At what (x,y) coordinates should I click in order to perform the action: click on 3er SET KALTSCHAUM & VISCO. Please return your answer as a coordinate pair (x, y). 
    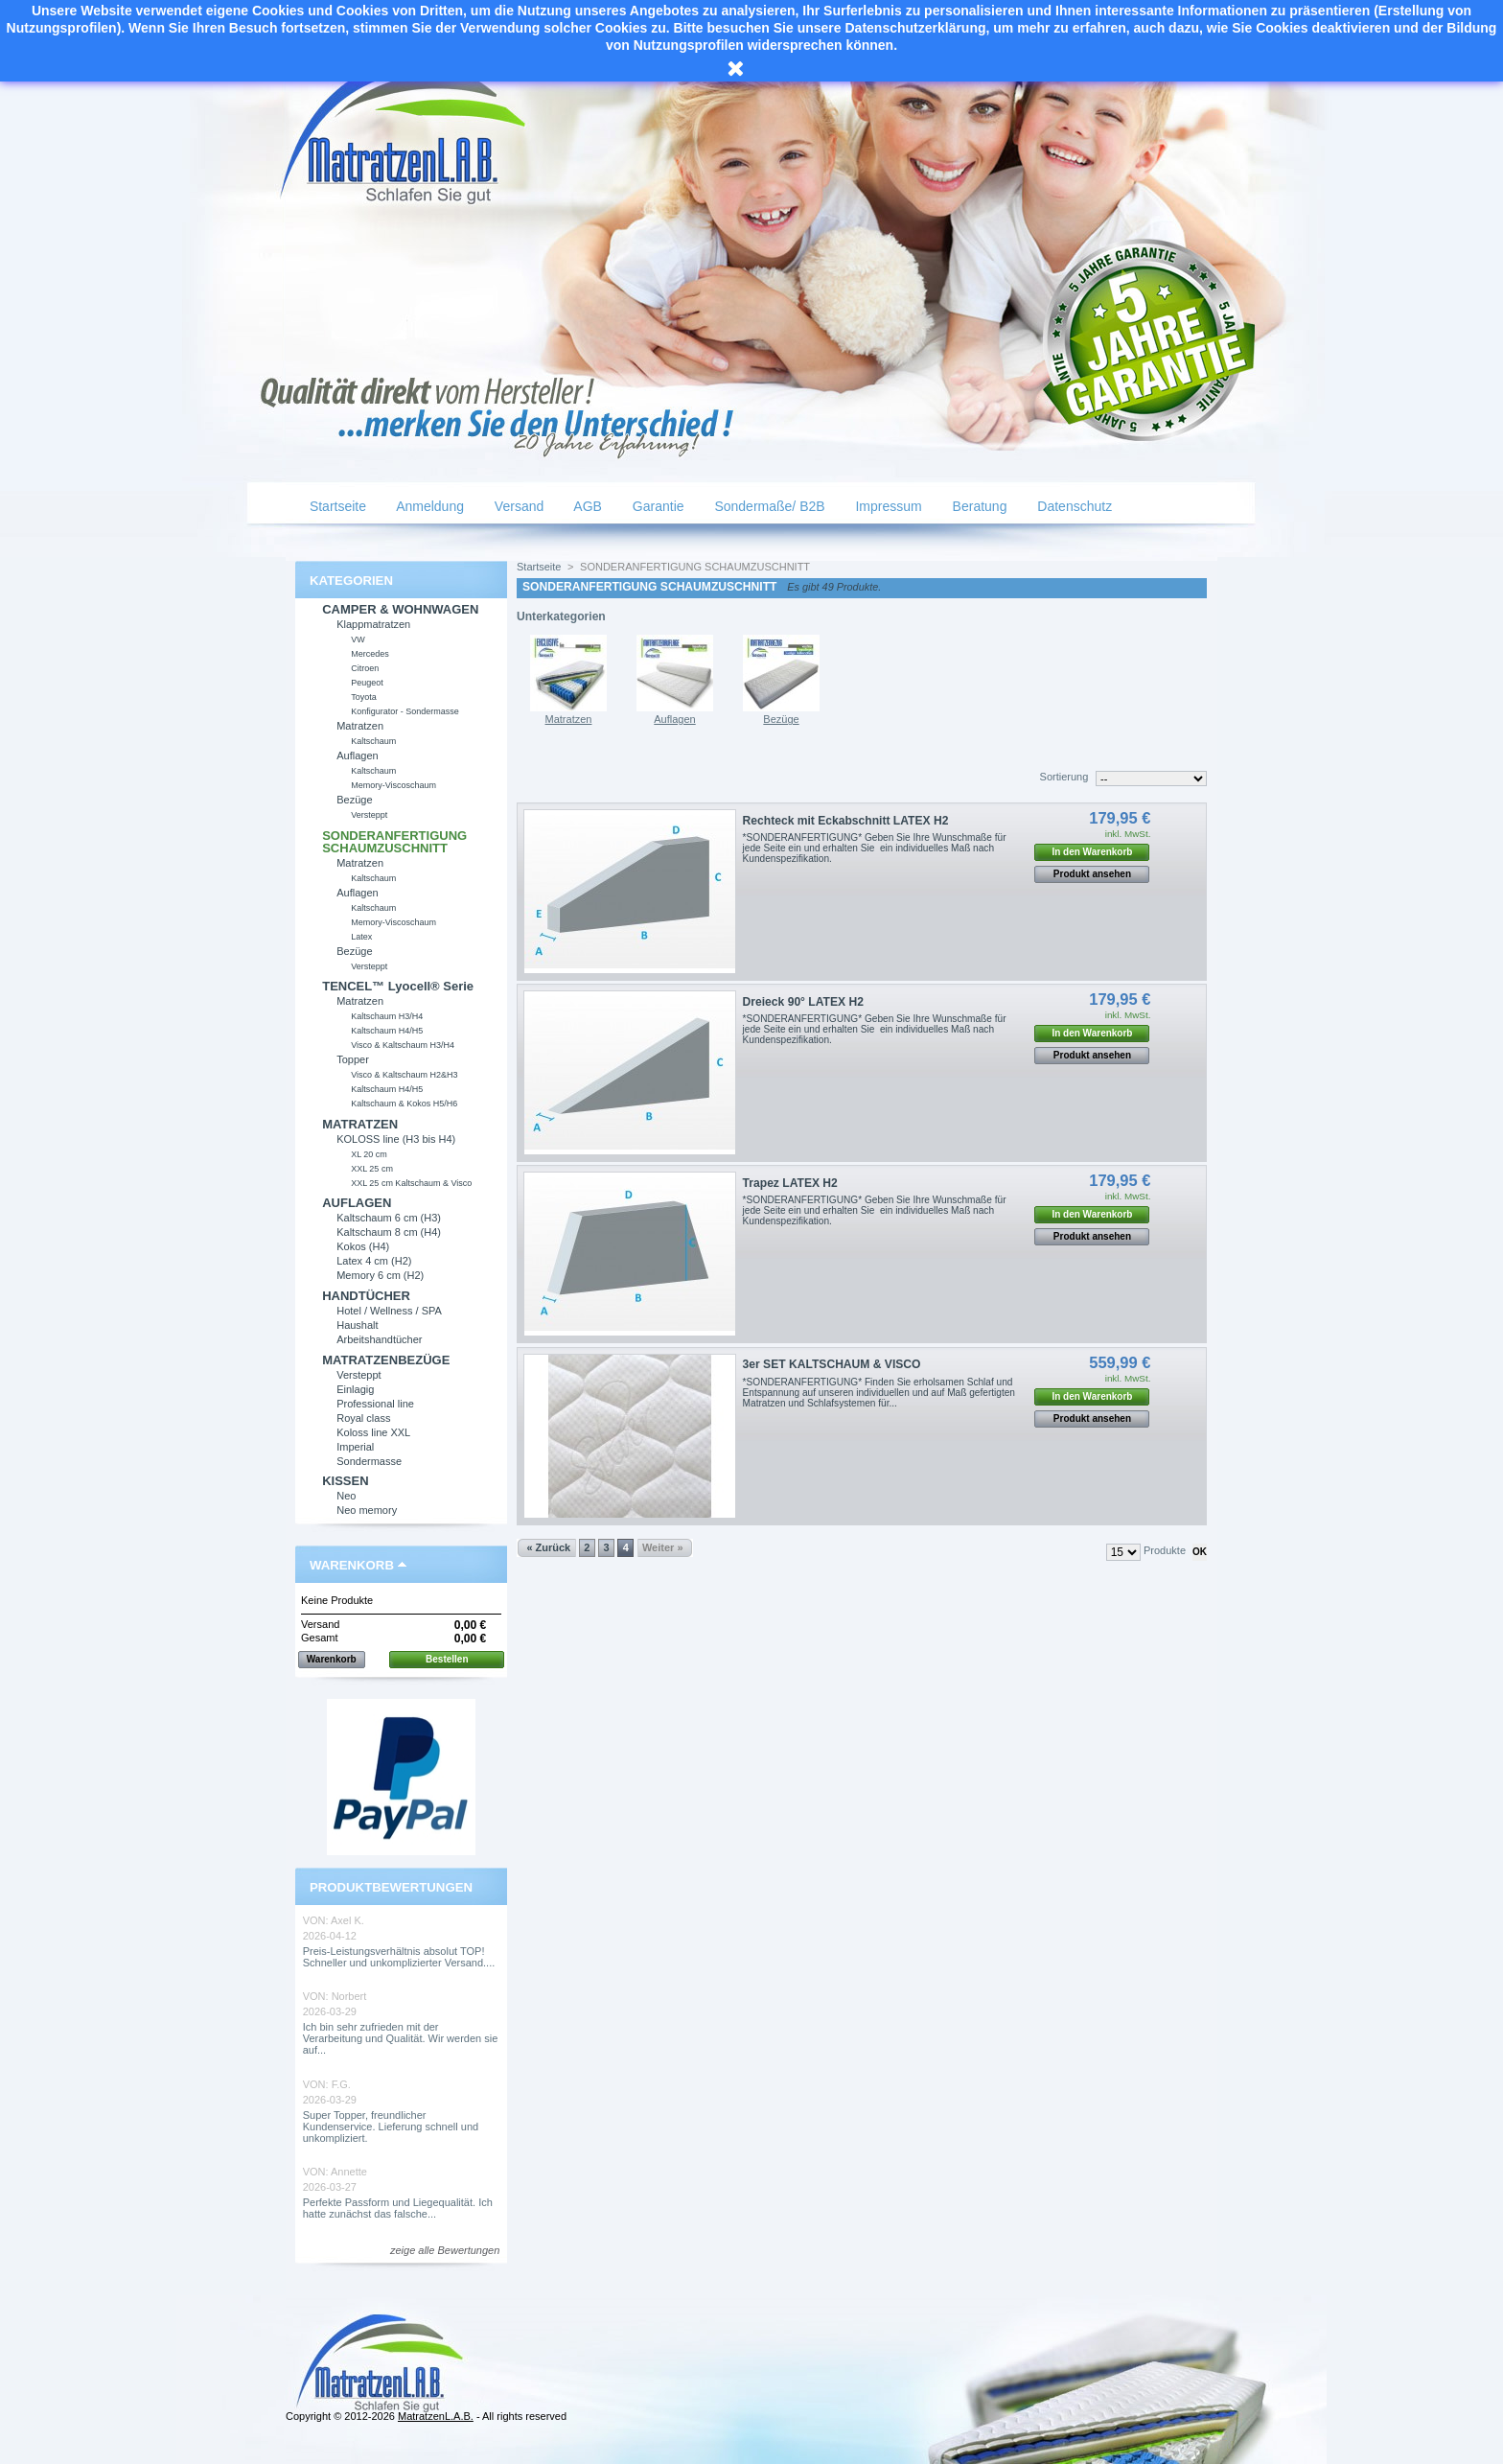
    Looking at the image, I should click on (832, 1364).